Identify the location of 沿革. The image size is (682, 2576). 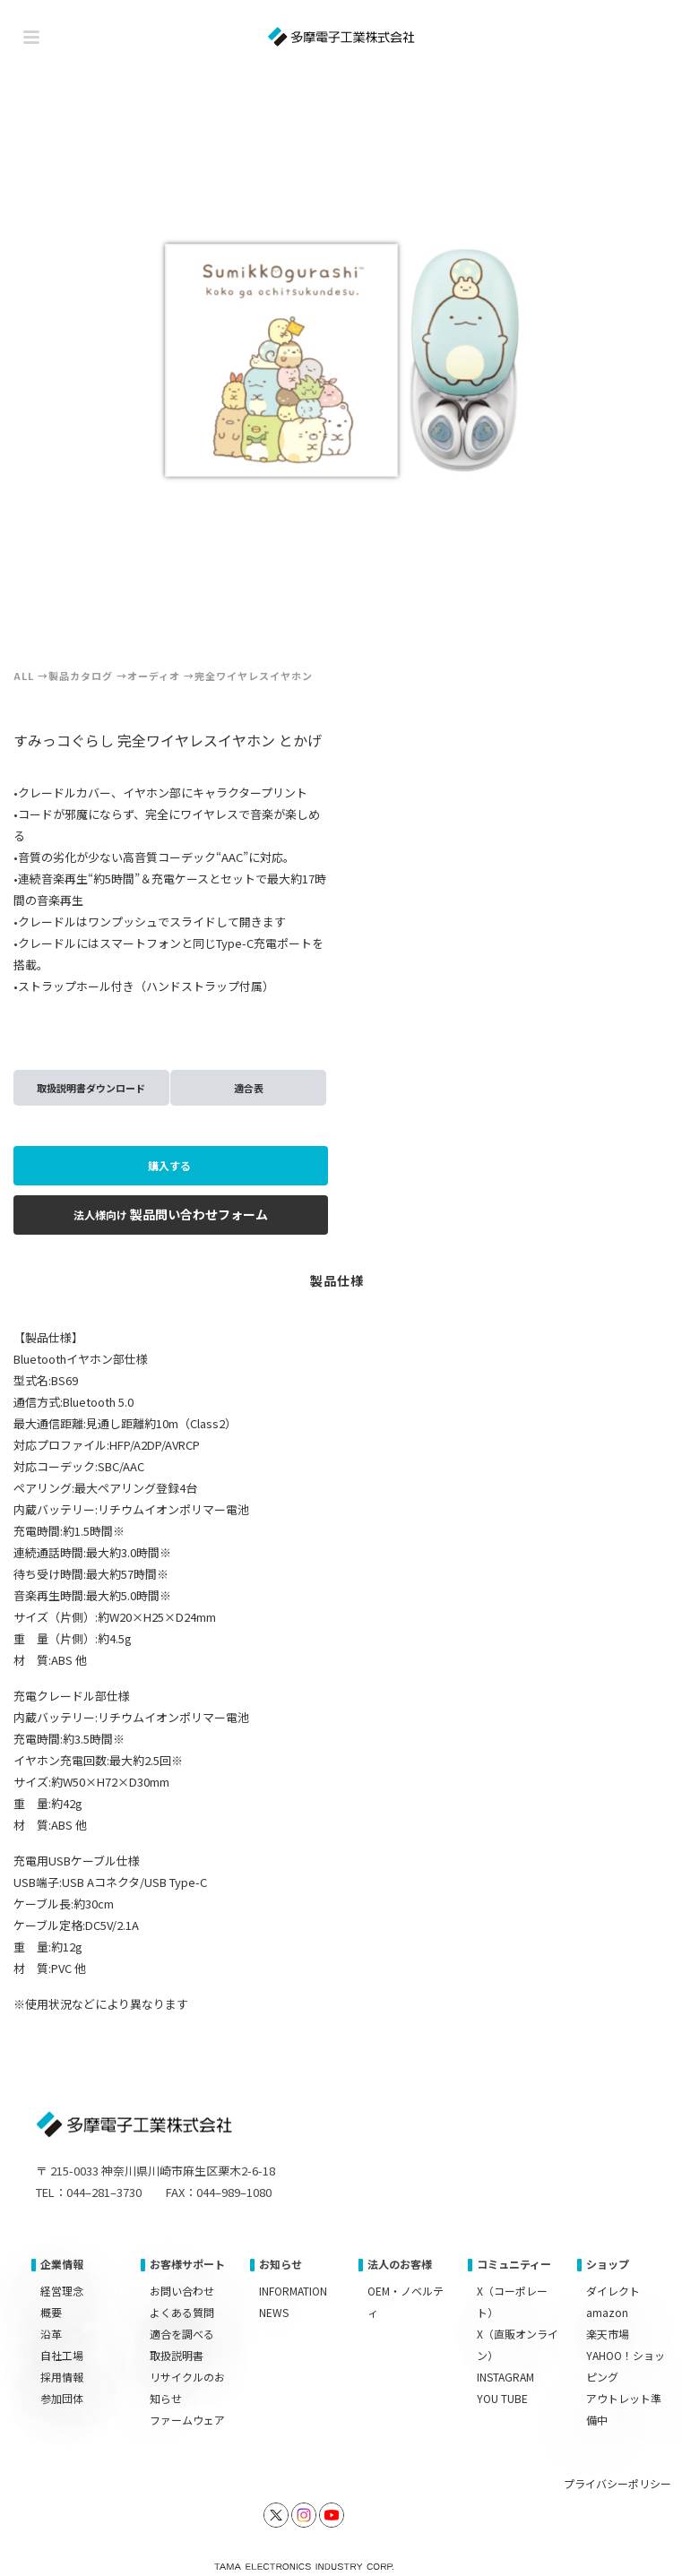
(51, 2333).